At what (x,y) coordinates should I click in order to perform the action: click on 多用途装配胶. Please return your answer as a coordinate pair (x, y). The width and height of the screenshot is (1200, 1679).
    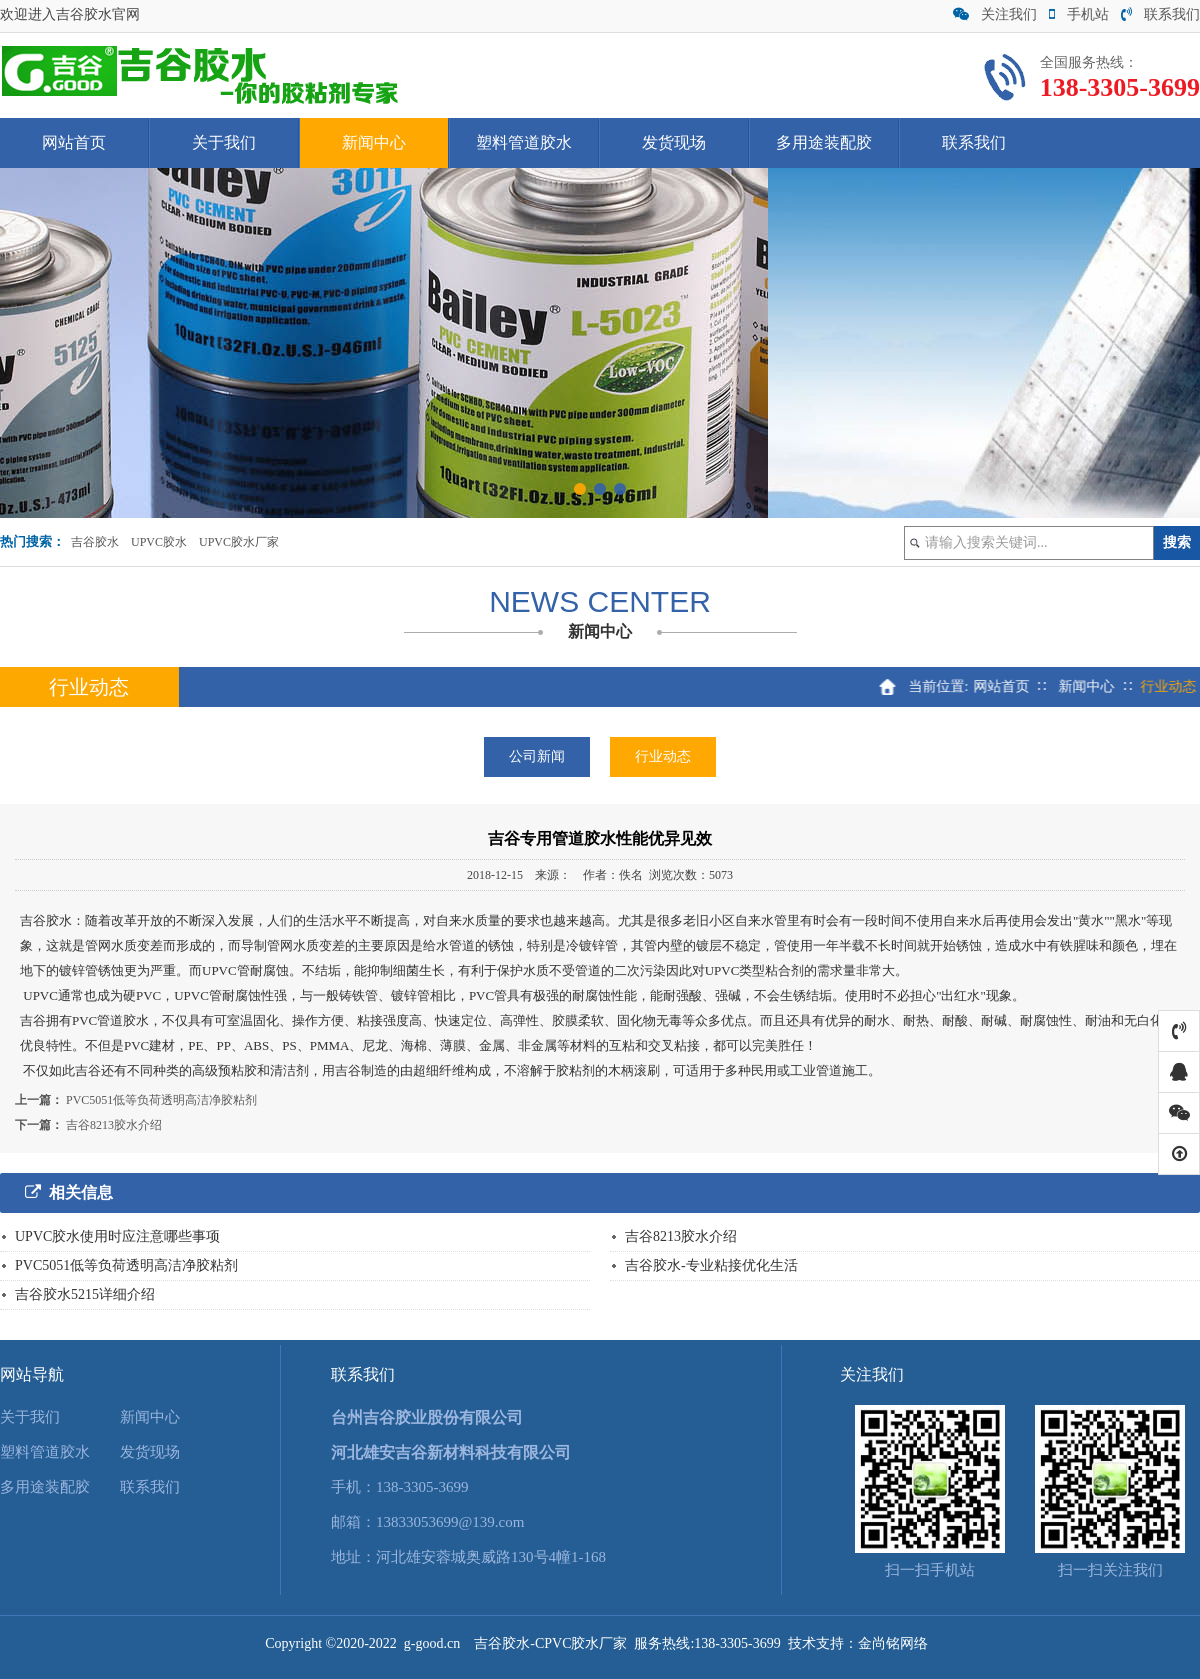
    Looking at the image, I should click on (824, 142).